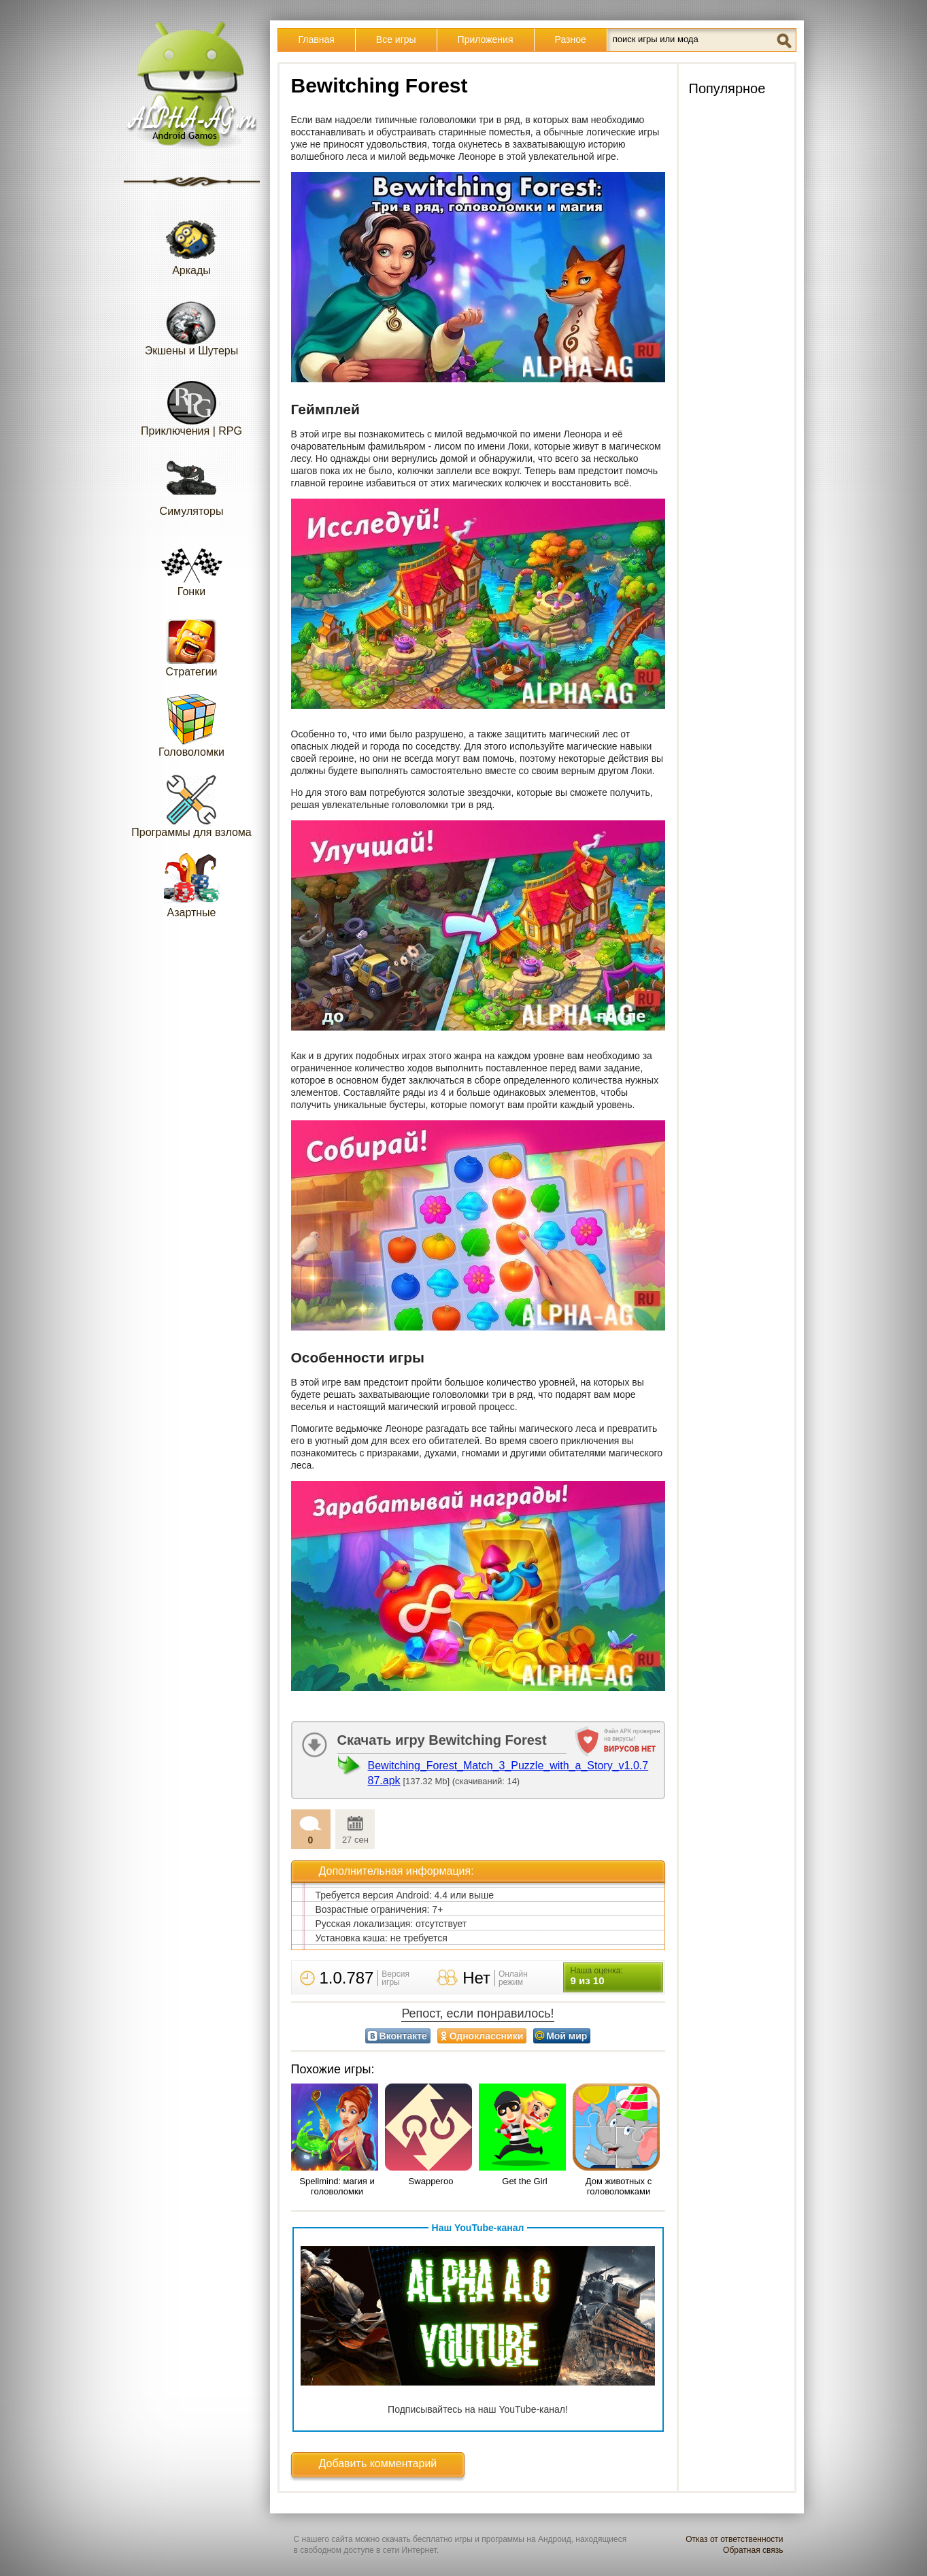  What do you see at coordinates (524, 2181) in the screenshot?
I see `Get the Girl` at bounding box center [524, 2181].